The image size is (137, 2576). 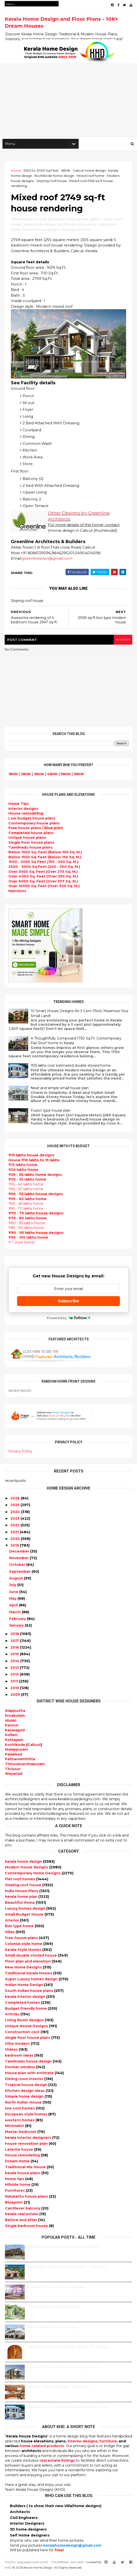 What do you see at coordinates (42, 2448) in the screenshot?
I see `home-related products` at bounding box center [42, 2448].